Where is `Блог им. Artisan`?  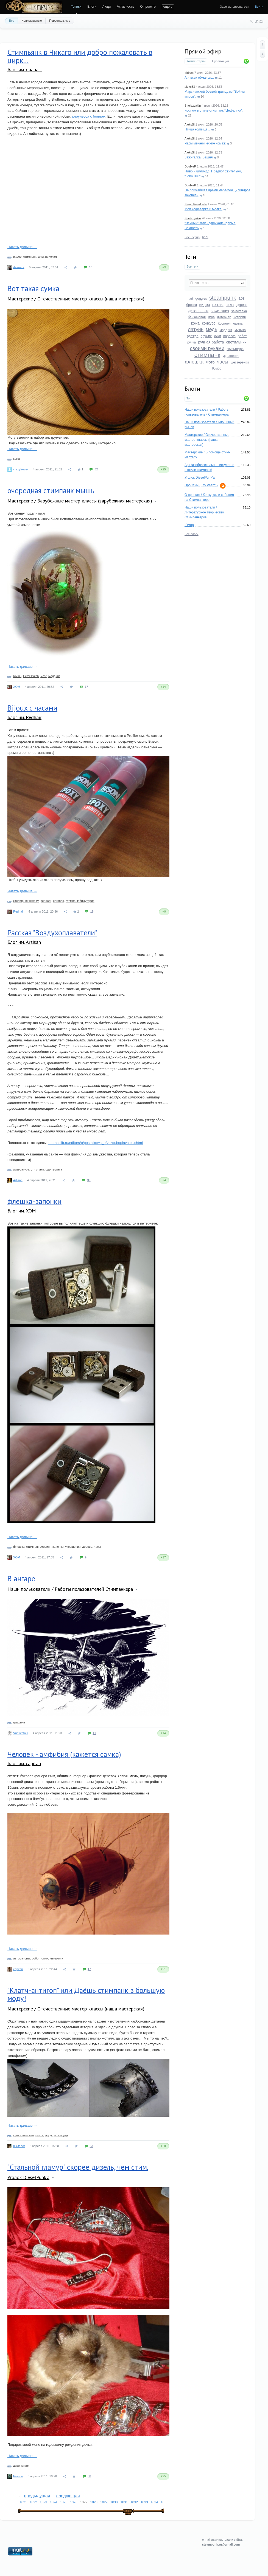
Блог им. Artisan is located at coordinates (24, 942).